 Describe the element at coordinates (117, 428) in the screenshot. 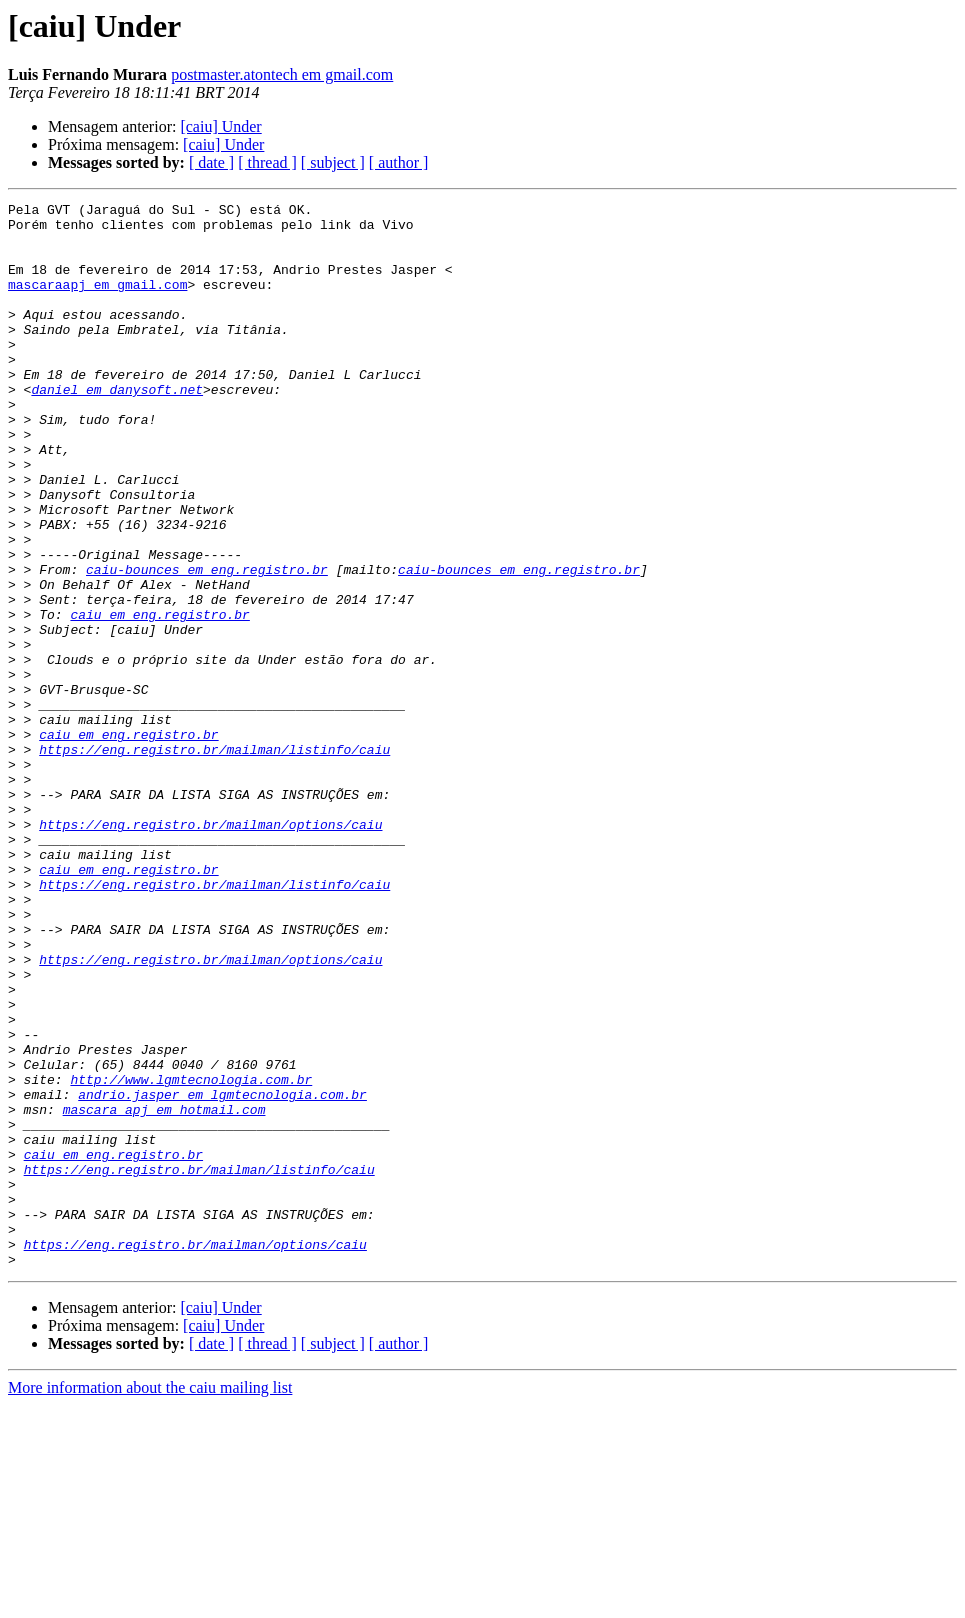

I see `daniel em danysoft.net` at that location.